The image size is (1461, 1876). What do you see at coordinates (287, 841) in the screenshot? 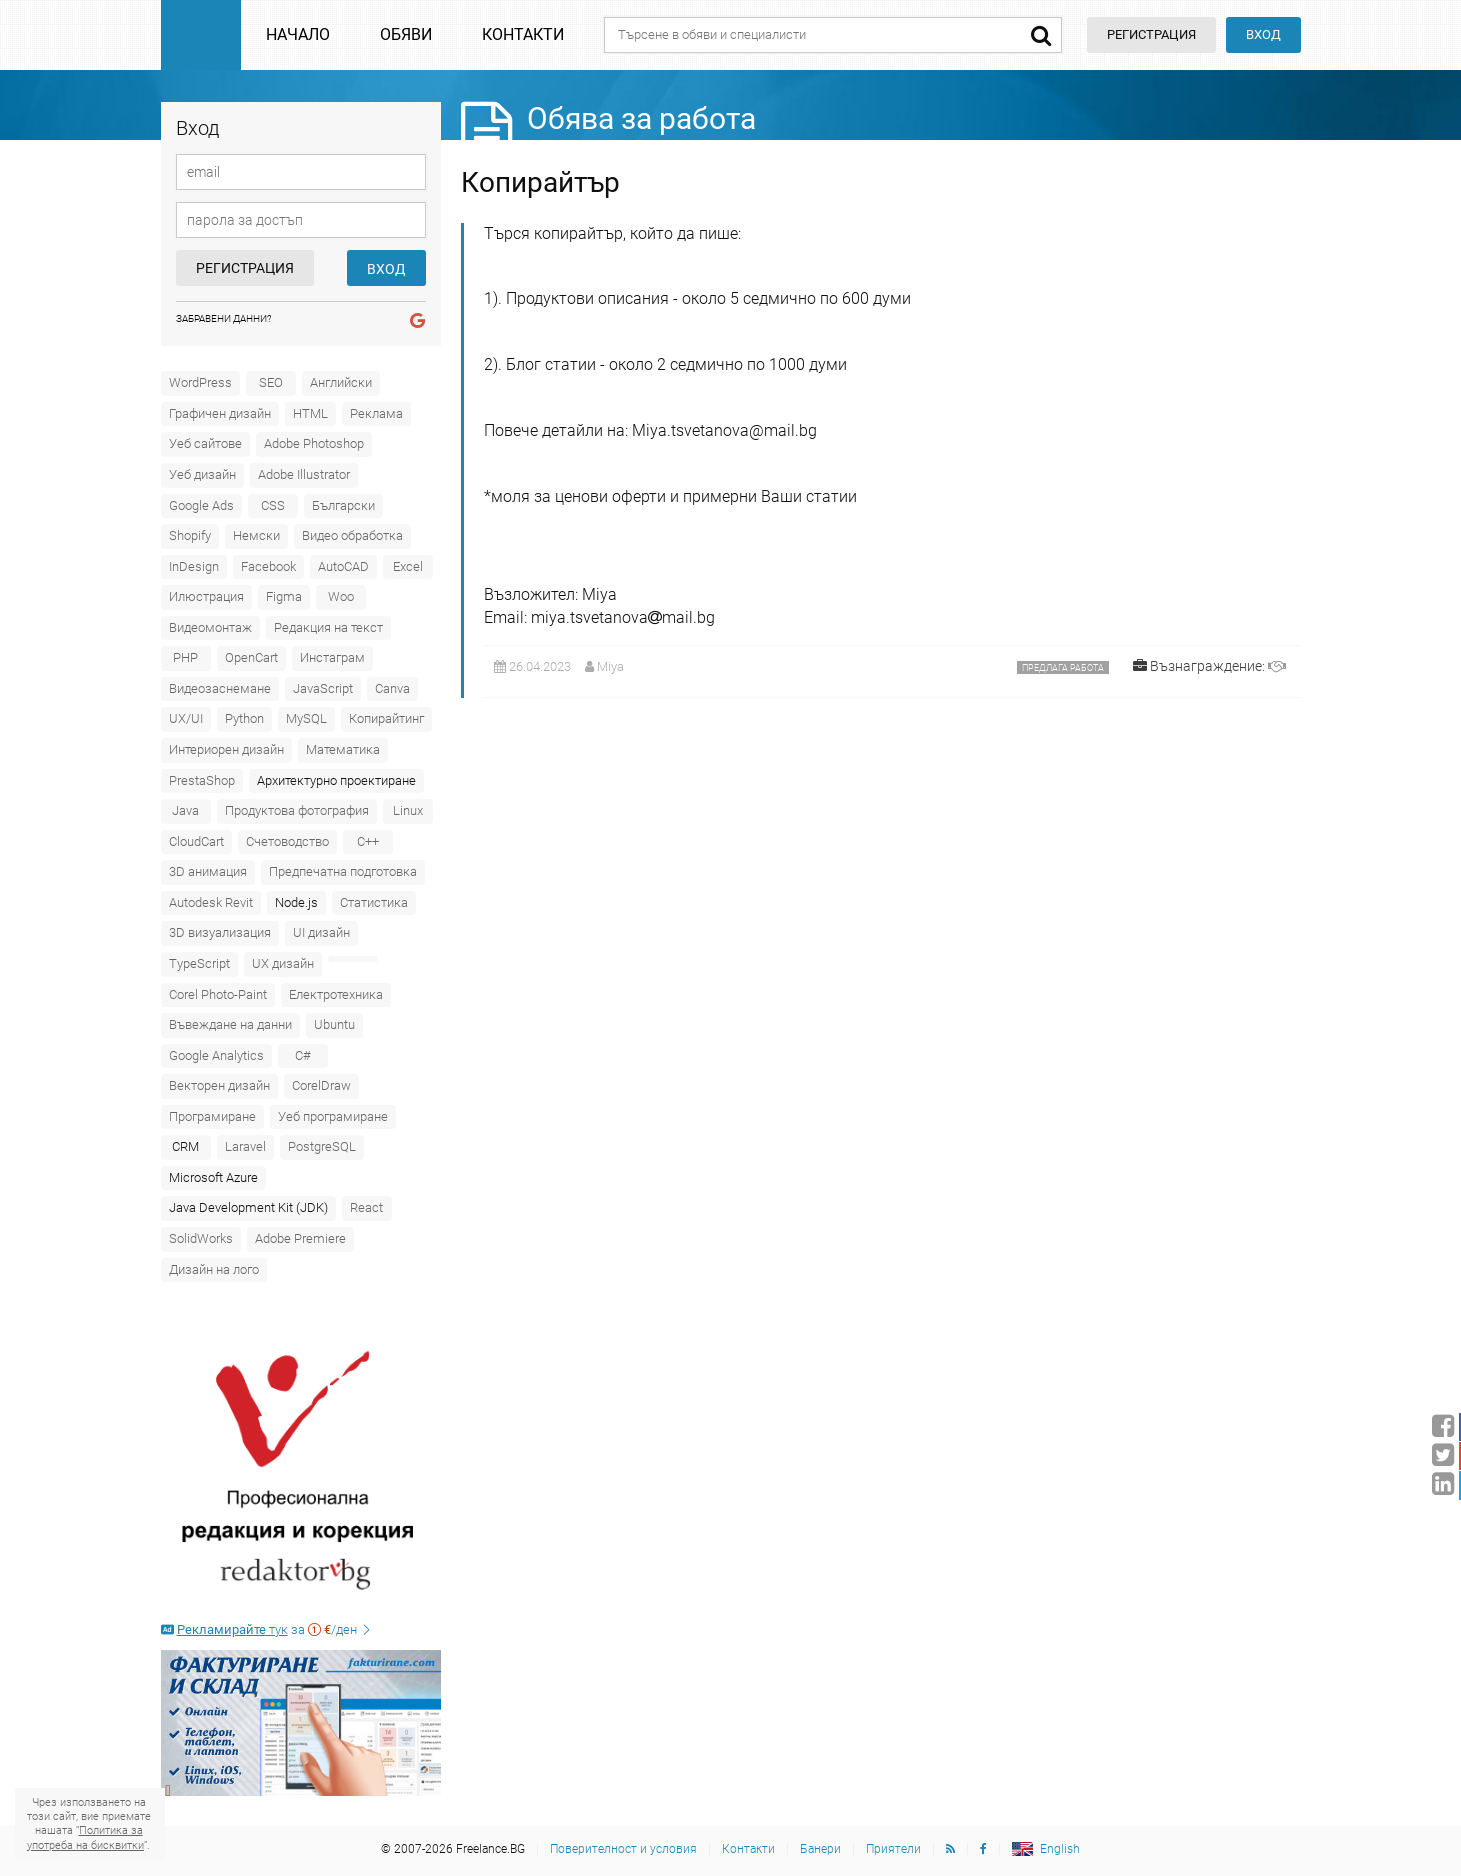
I see `Счетоводство` at bounding box center [287, 841].